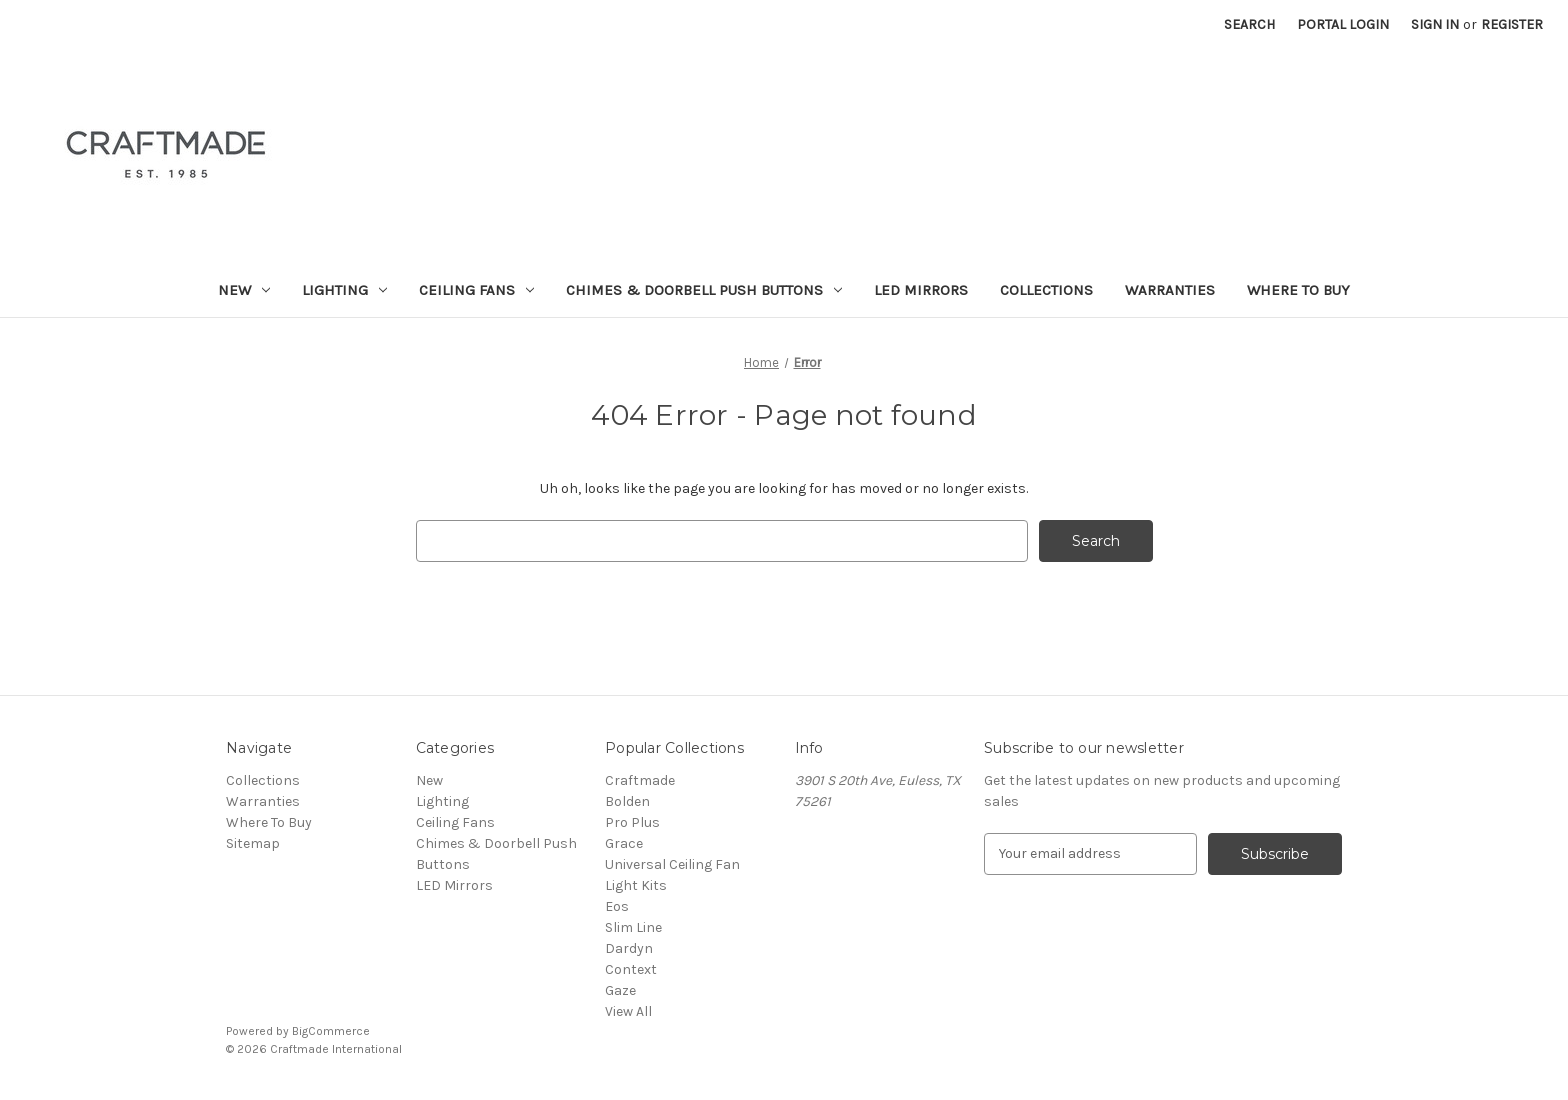 The height and width of the screenshot is (1100, 1568). What do you see at coordinates (476, 290) in the screenshot?
I see `Ceiling Fans` at bounding box center [476, 290].